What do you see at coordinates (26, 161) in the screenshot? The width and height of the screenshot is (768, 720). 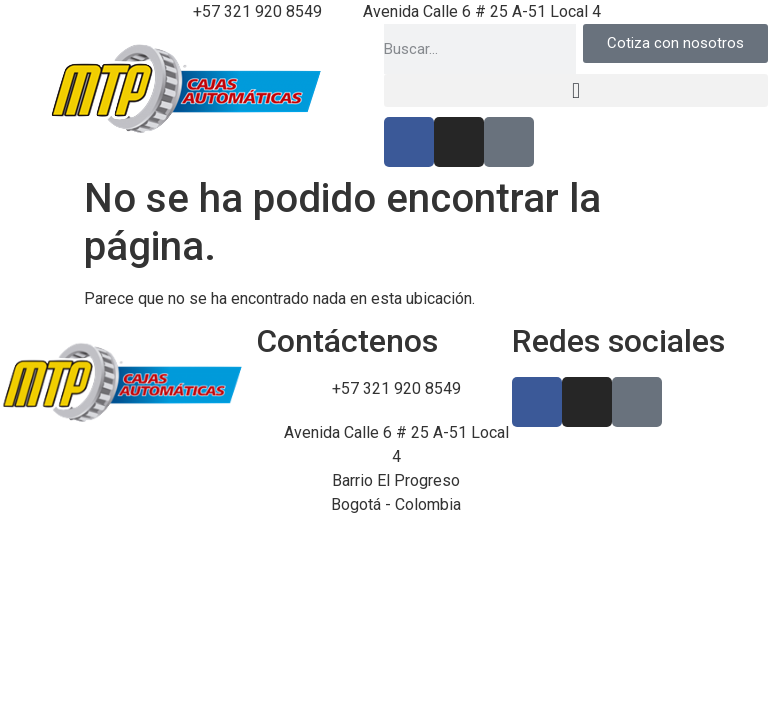 I see `https://1-win-casino.kz/` at bounding box center [26, 161].